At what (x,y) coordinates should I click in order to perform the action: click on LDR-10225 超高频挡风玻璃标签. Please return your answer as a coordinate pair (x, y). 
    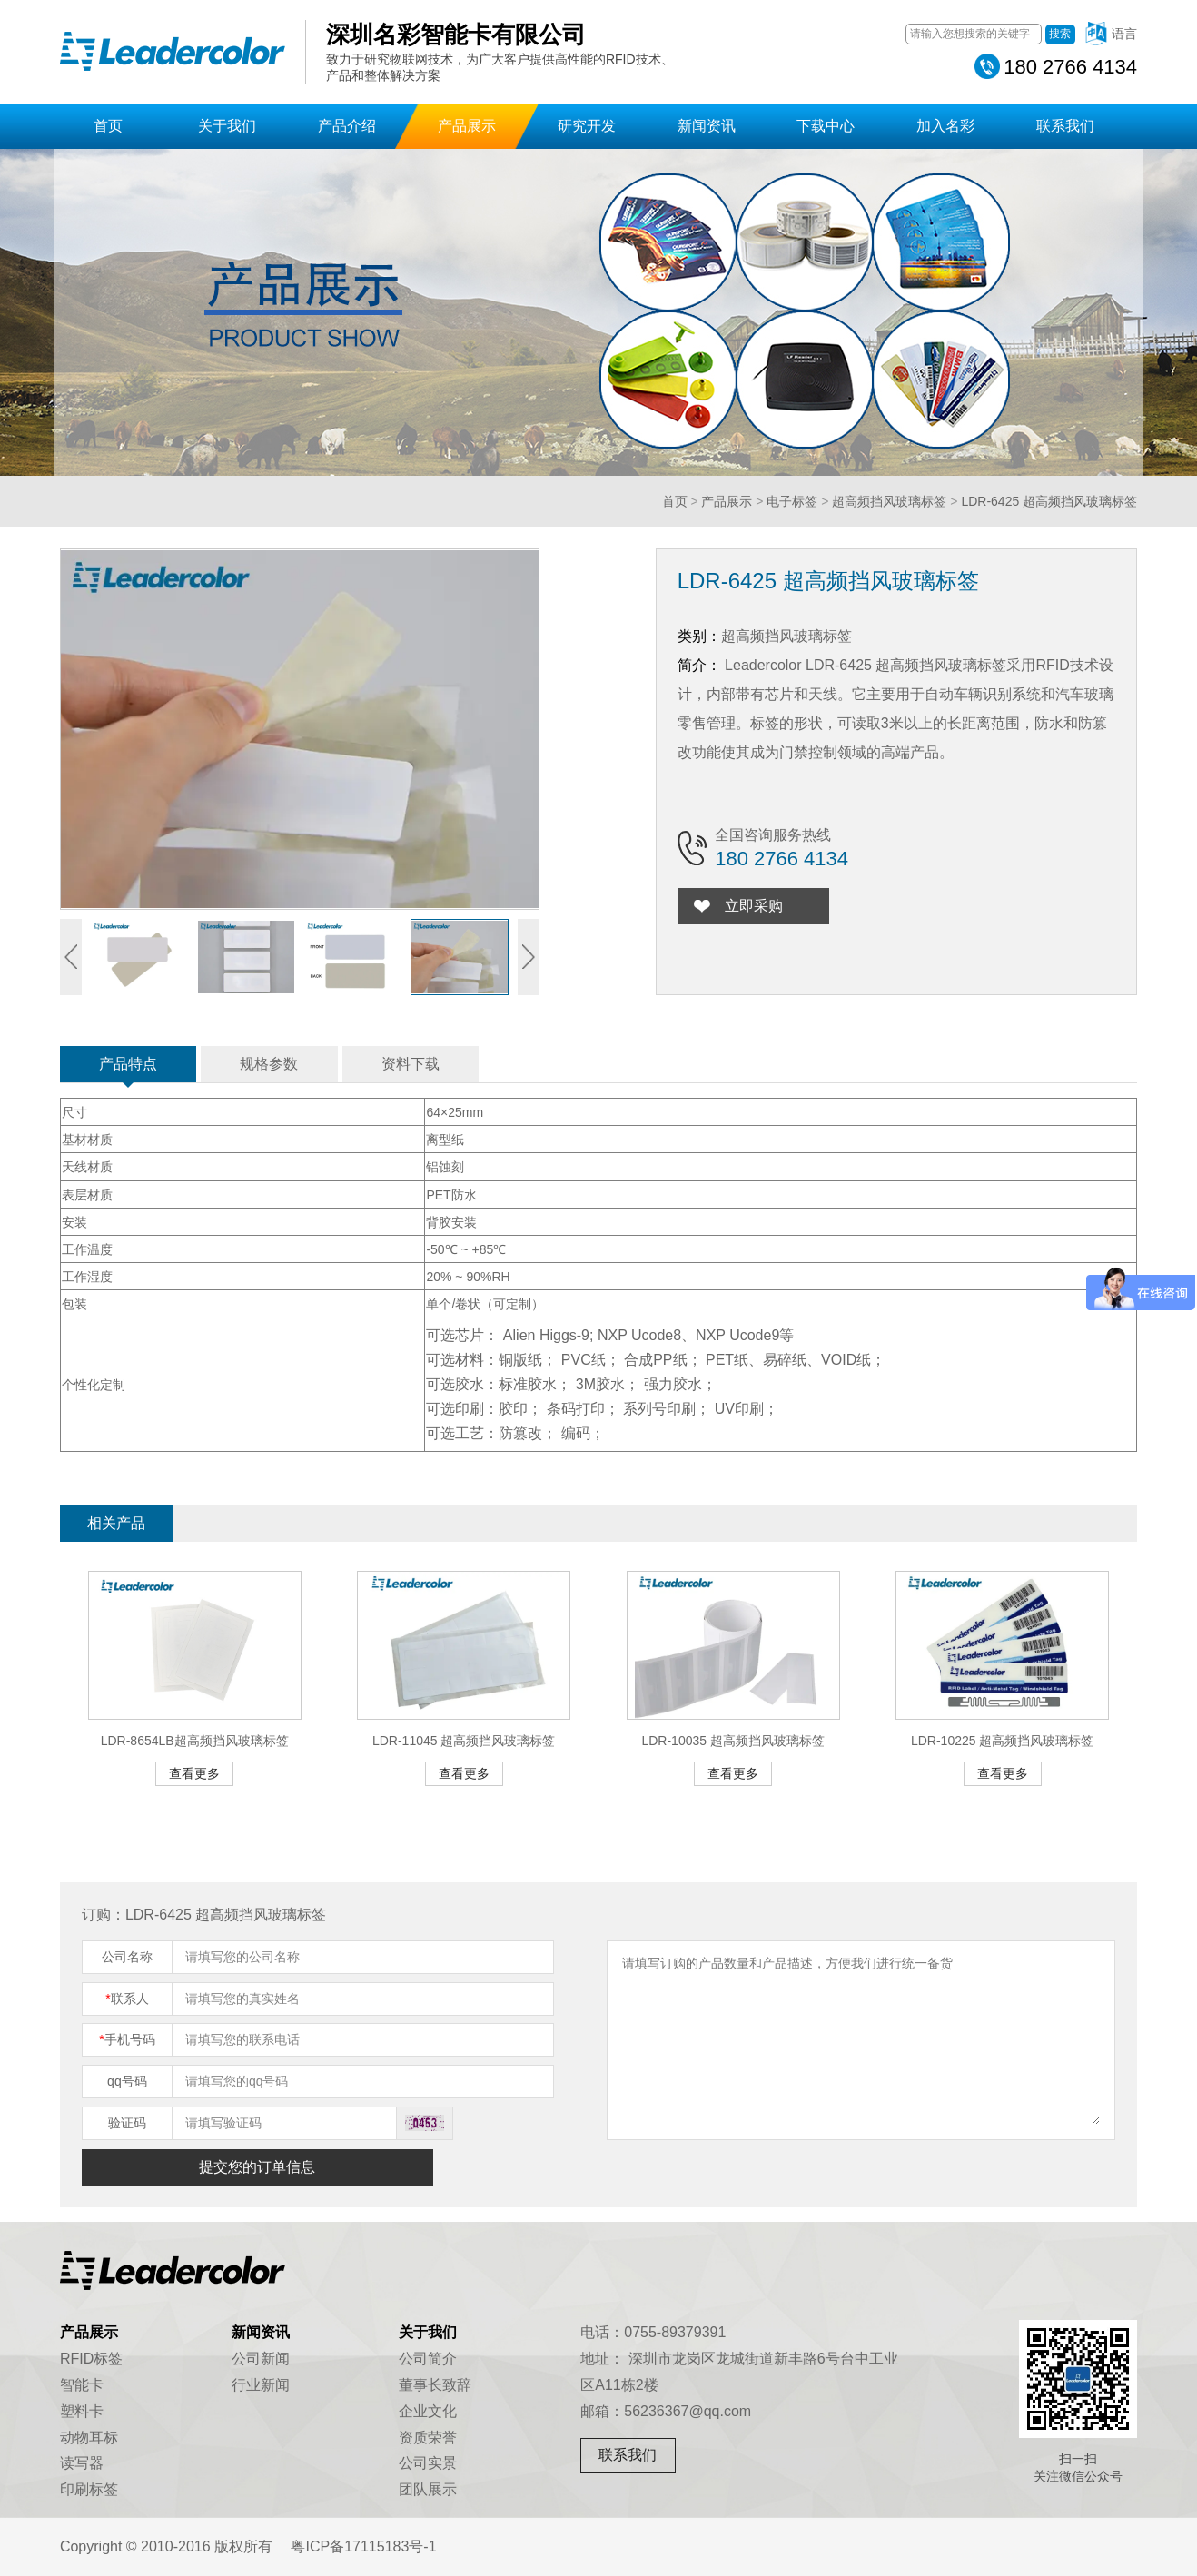
    Looking at the image, I should click on (1002, 1740).